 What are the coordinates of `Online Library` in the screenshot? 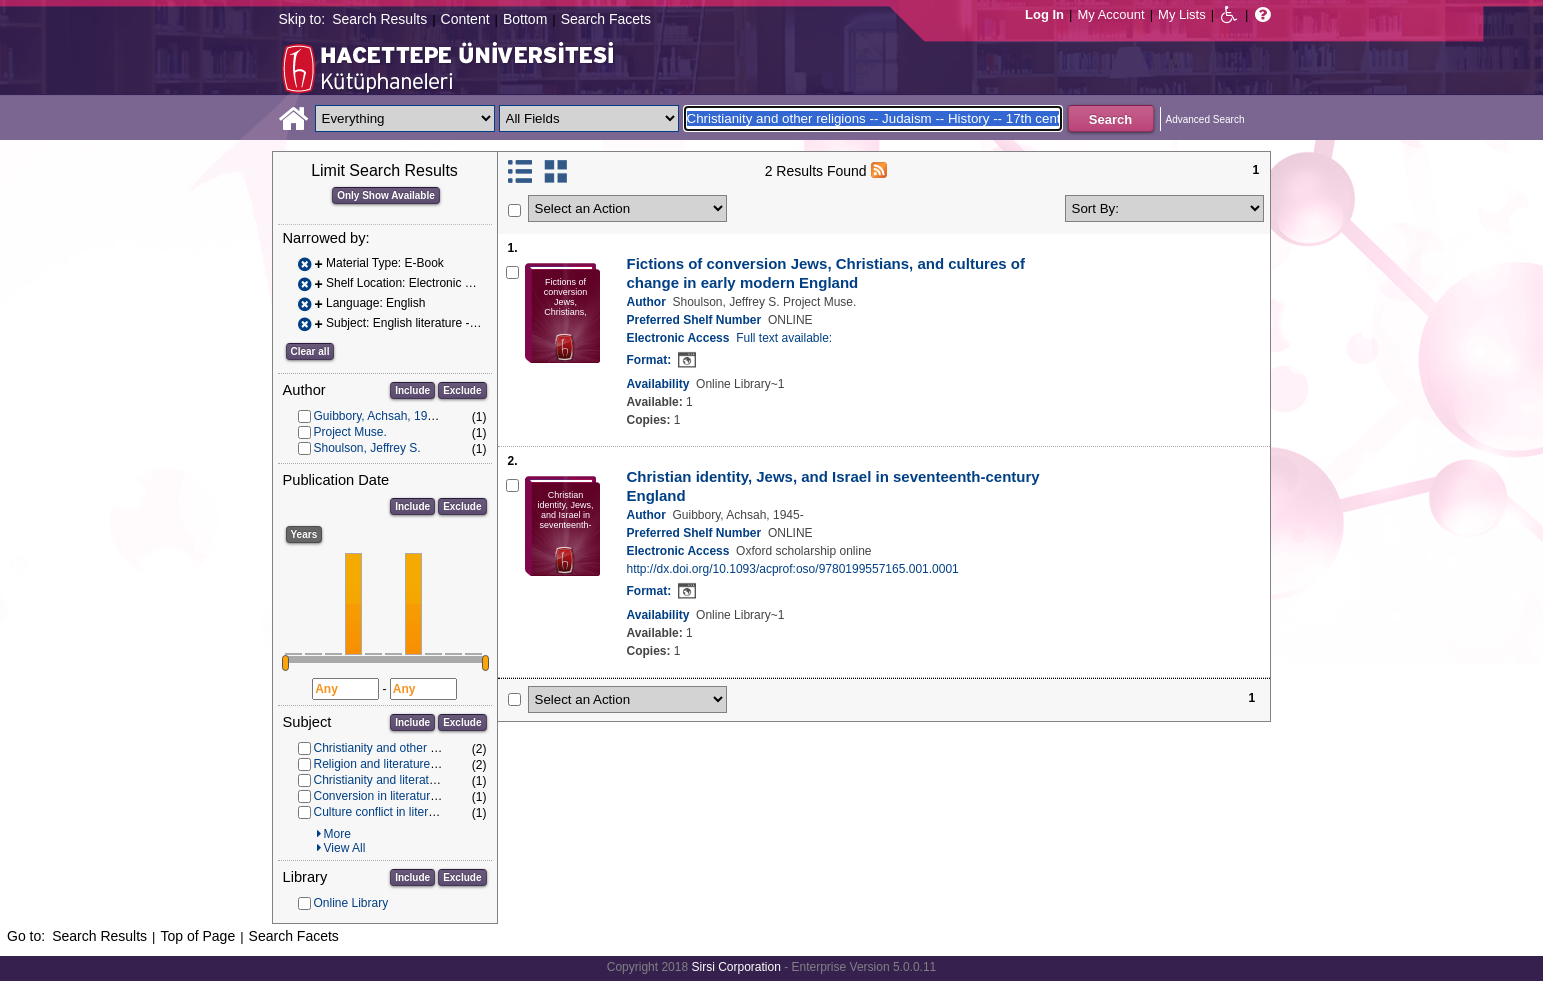 It's located at (351, 903).